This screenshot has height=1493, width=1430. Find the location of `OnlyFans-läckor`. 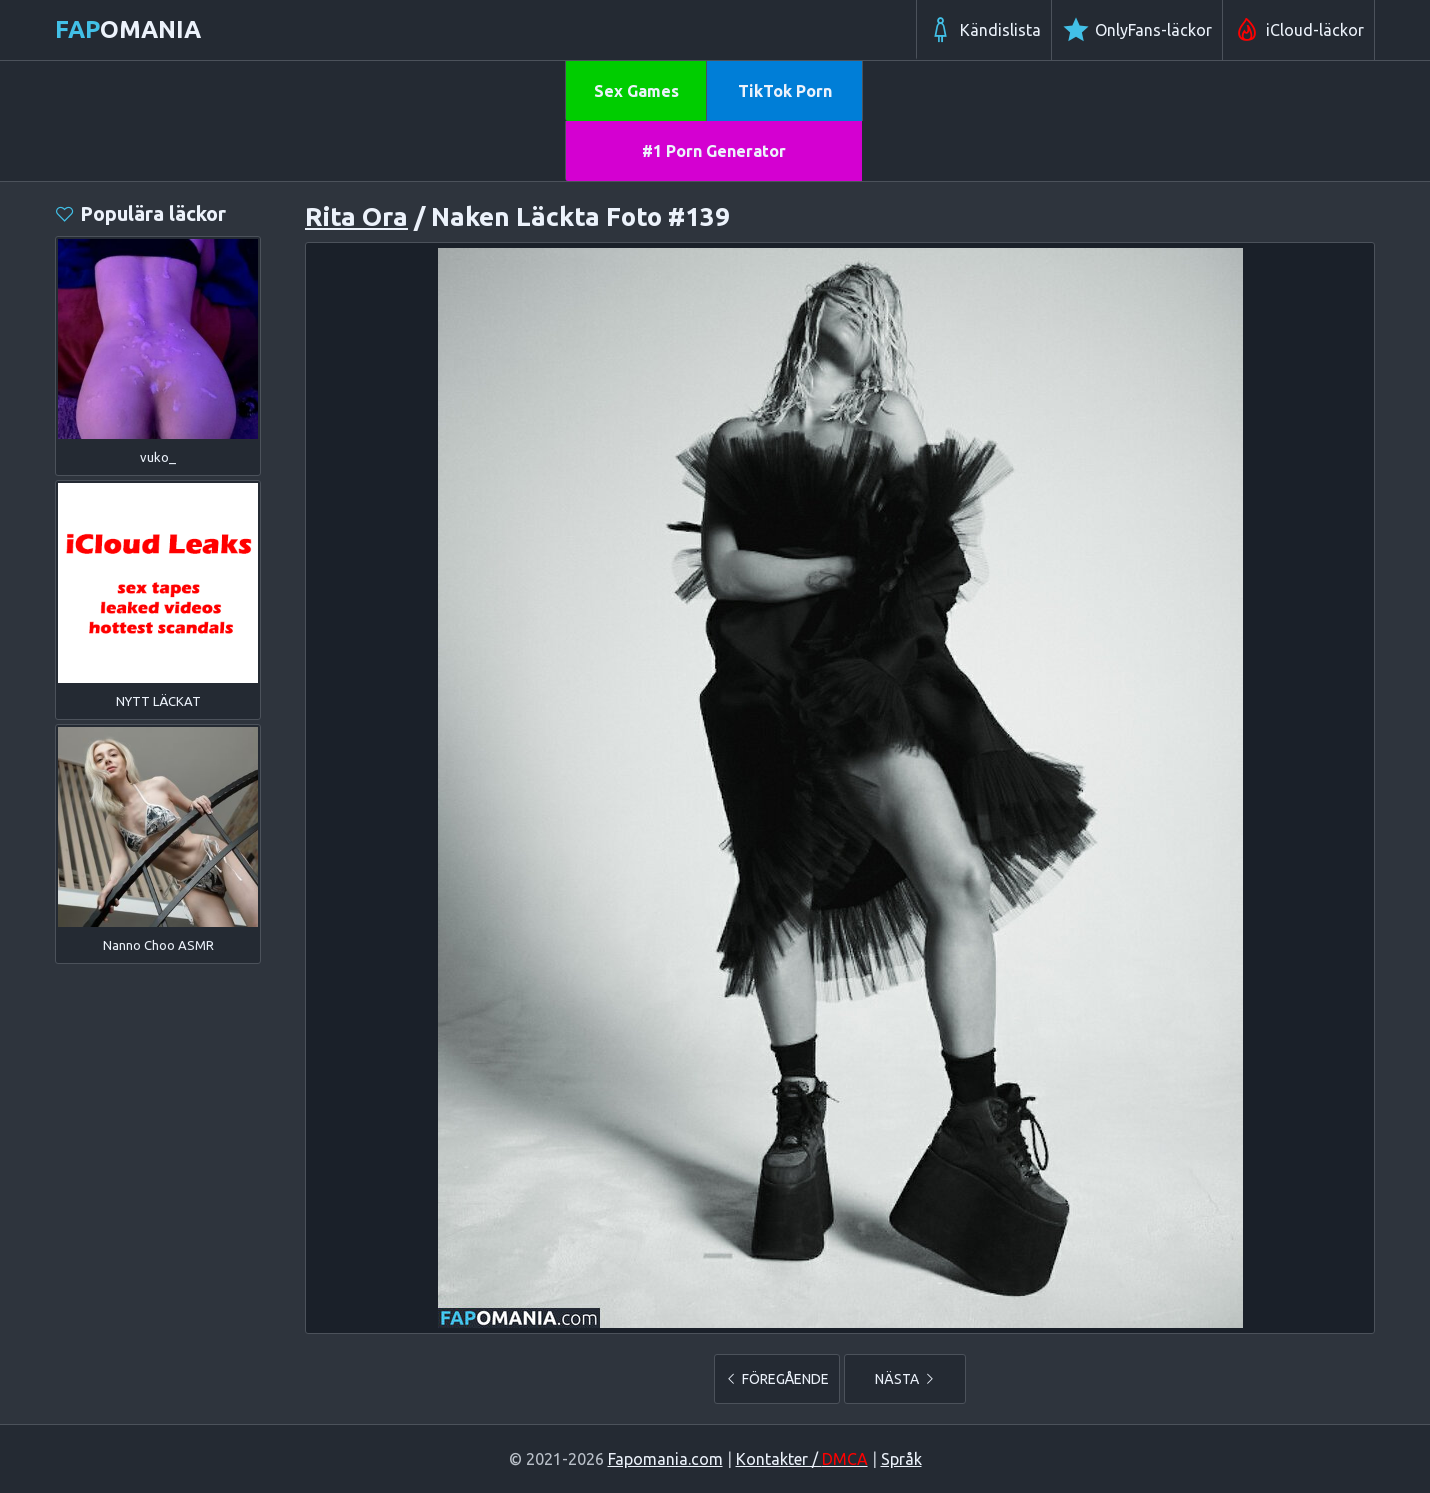

OnlyFans-läckor is located at coordinates (1137, 30).